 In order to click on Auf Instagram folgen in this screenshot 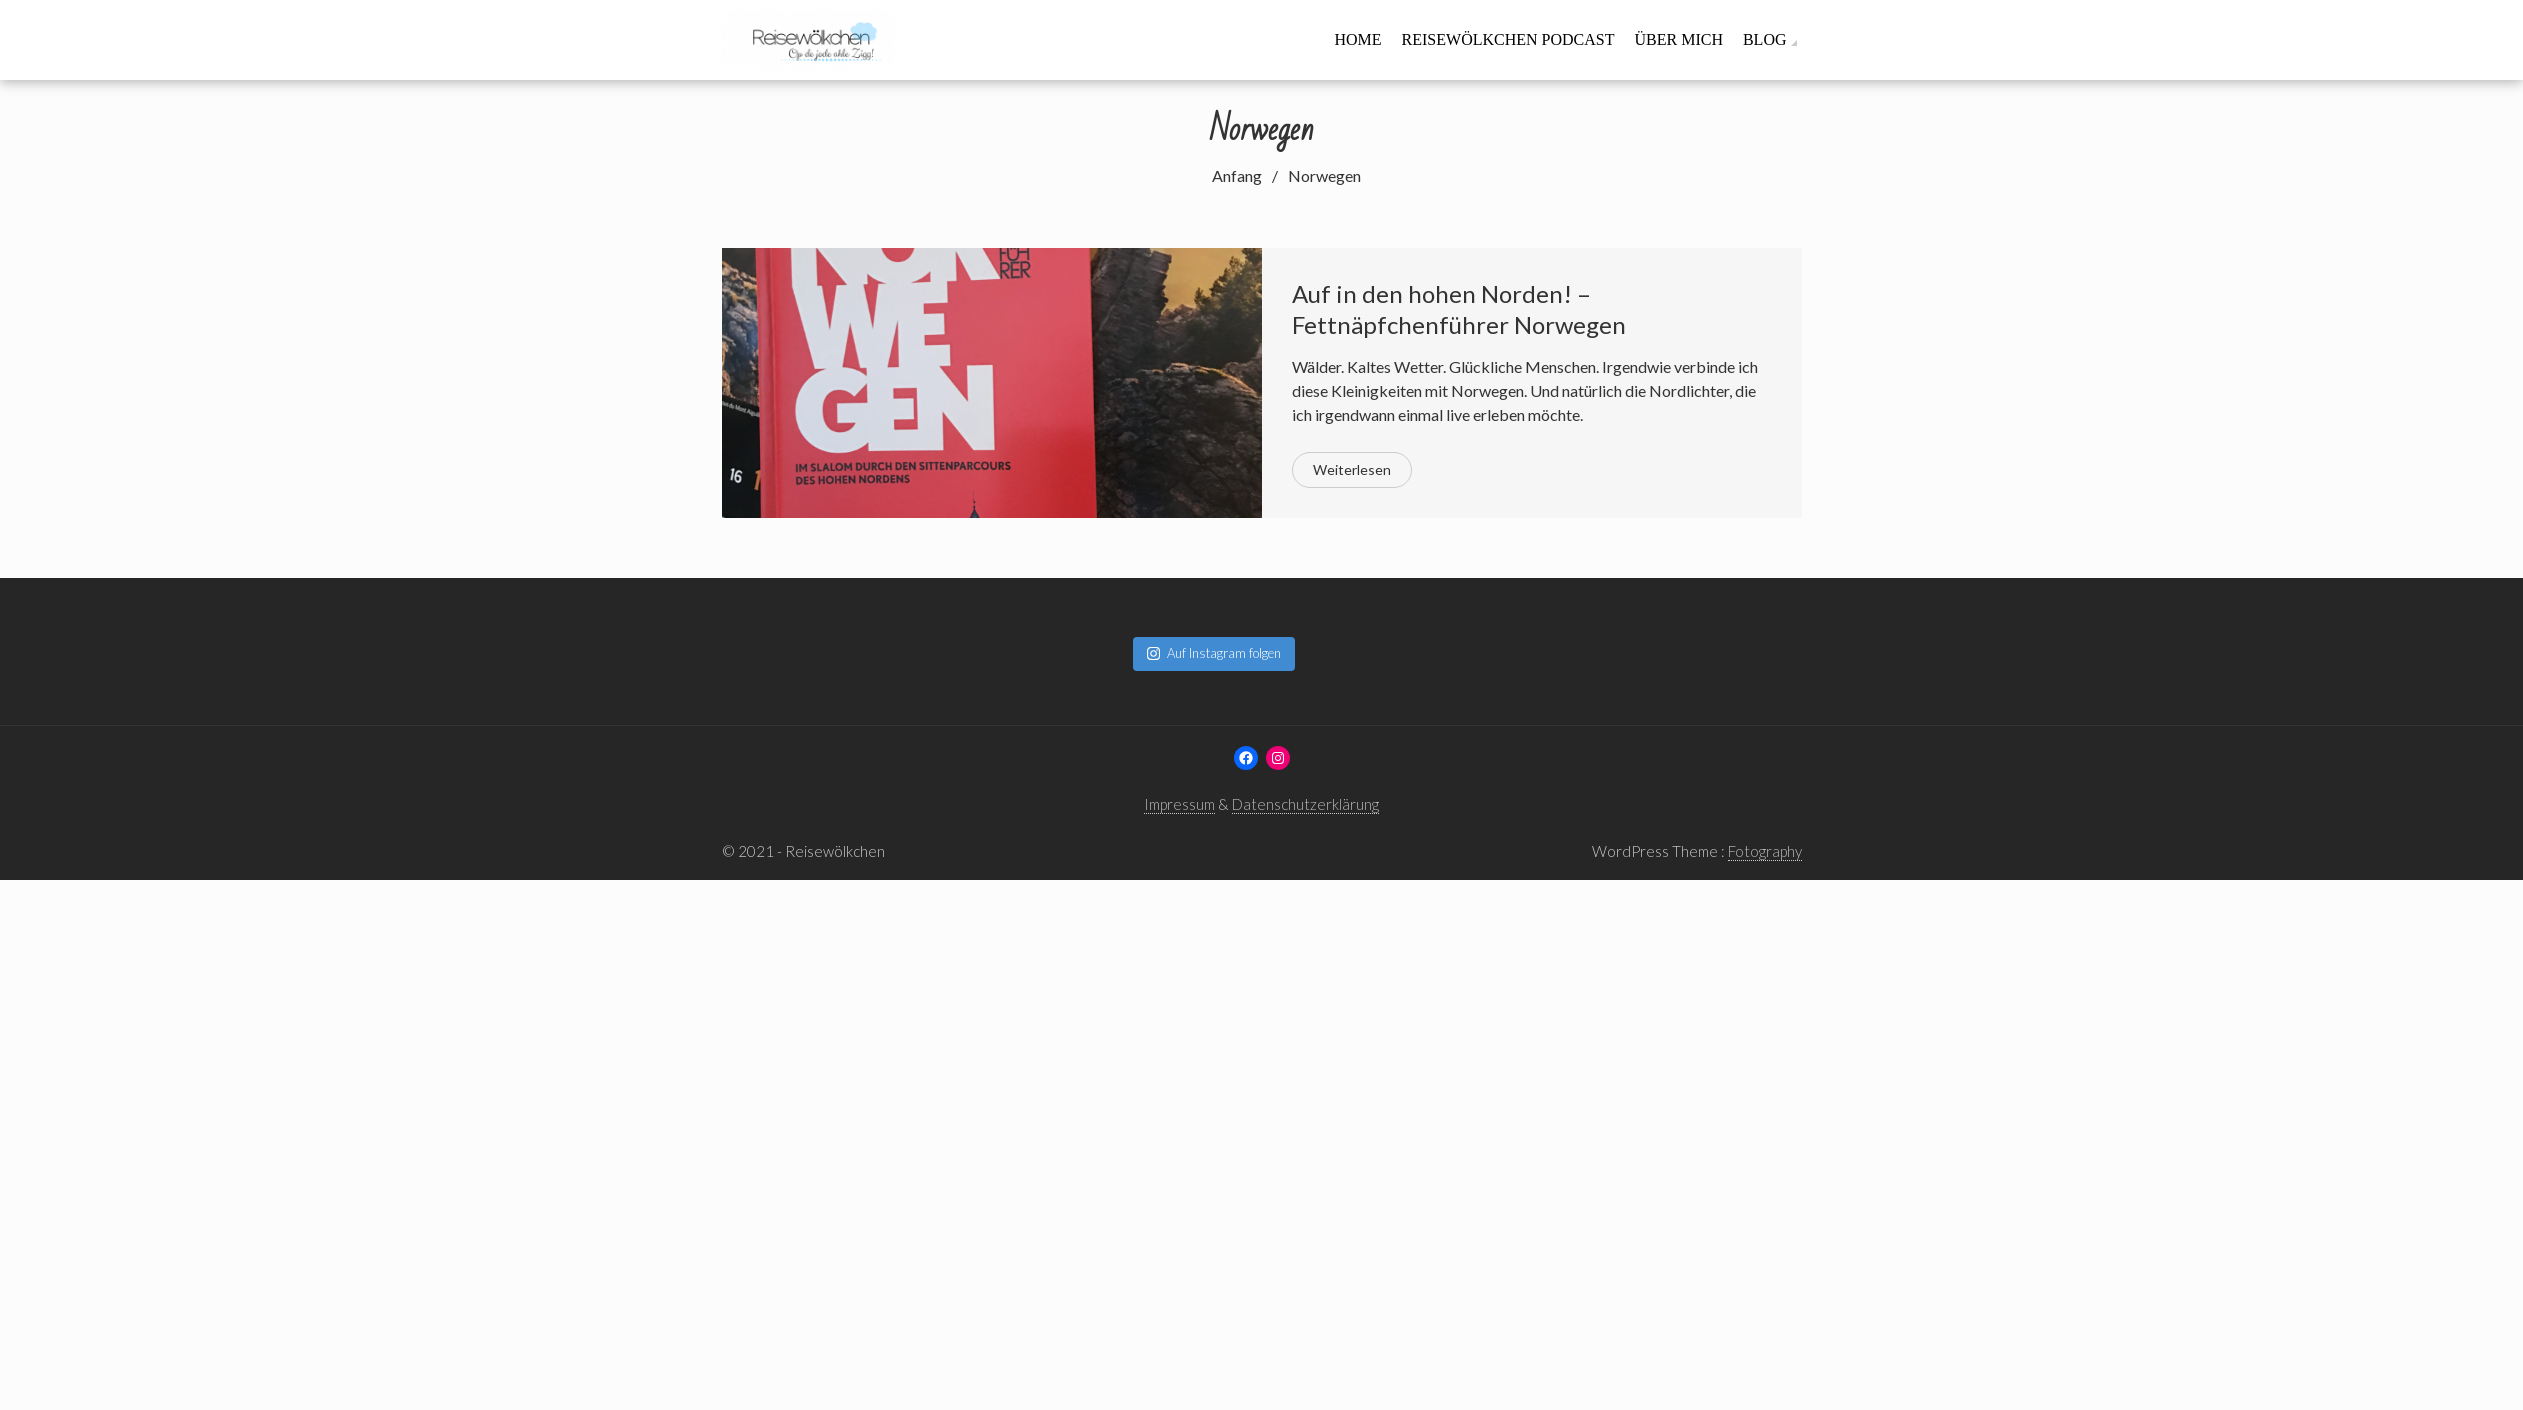, I will do `click(1214, 653)`.